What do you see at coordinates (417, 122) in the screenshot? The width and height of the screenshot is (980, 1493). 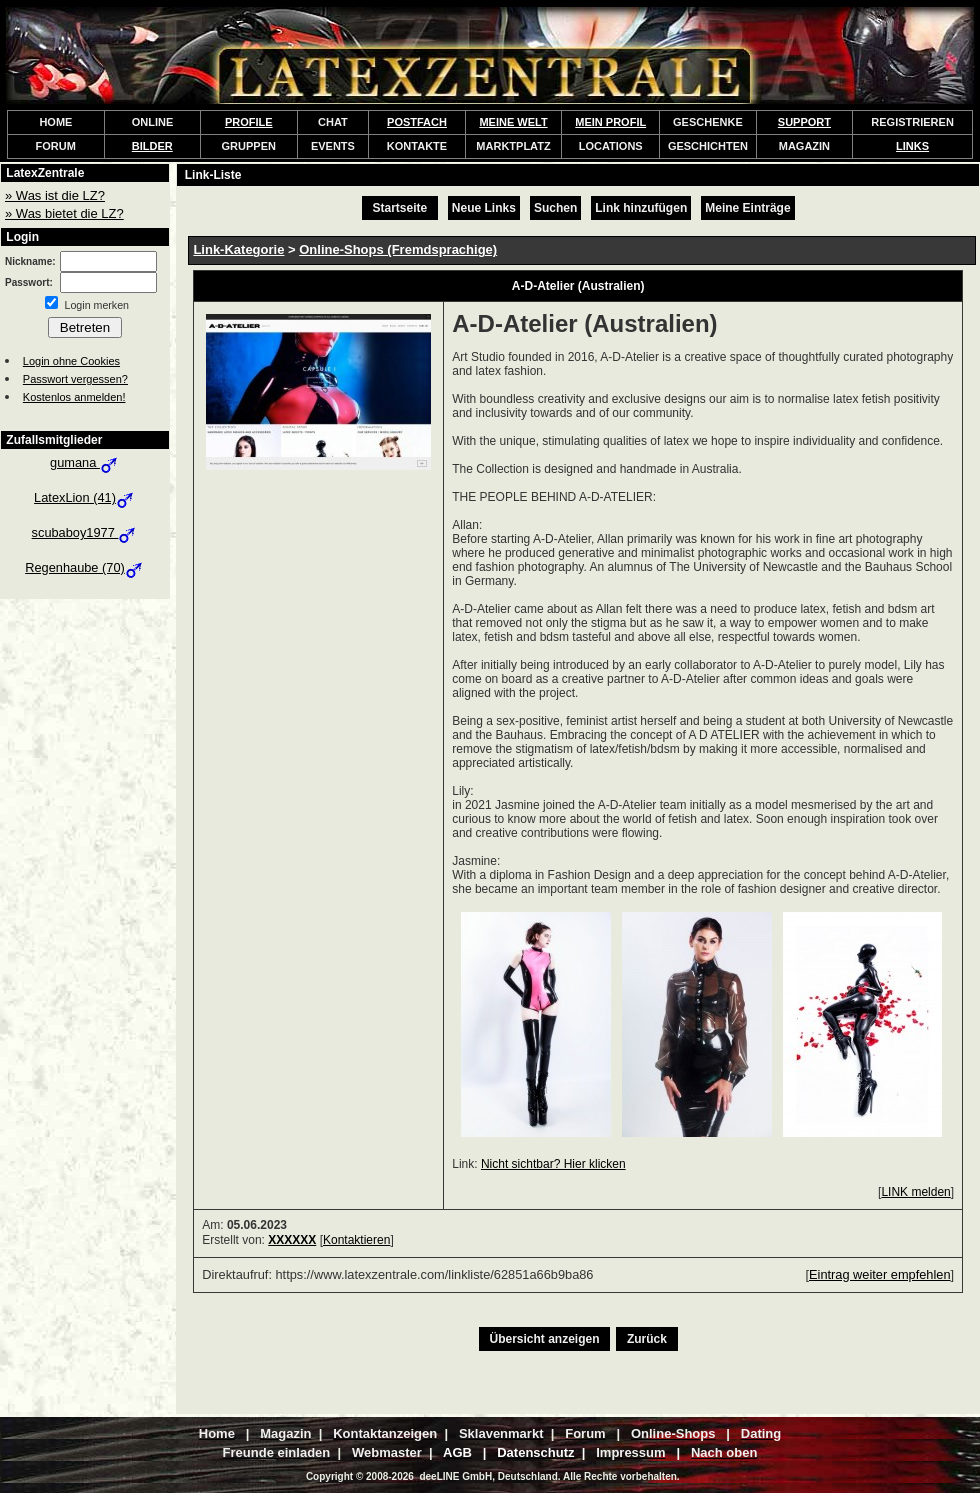 I see `POSTFACH` at bounding box center [417, 122].